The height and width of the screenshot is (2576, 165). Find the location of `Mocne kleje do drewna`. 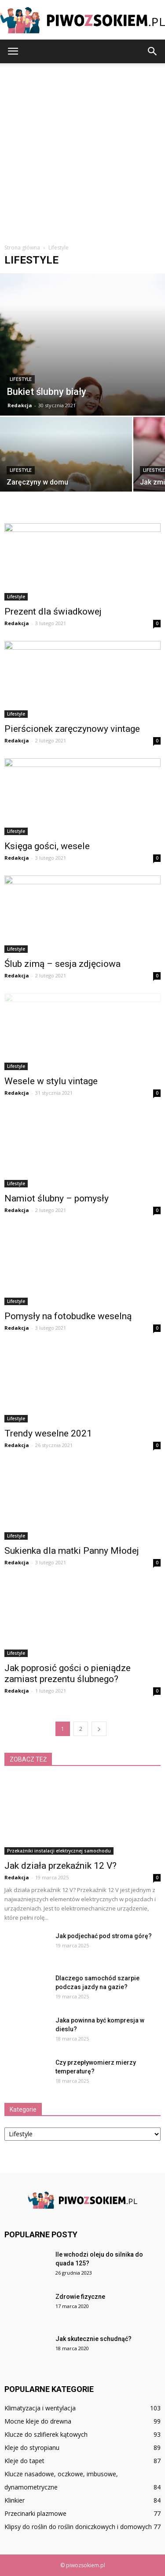

Mocne kleje do drewna is located at coordinates (37, 2421).